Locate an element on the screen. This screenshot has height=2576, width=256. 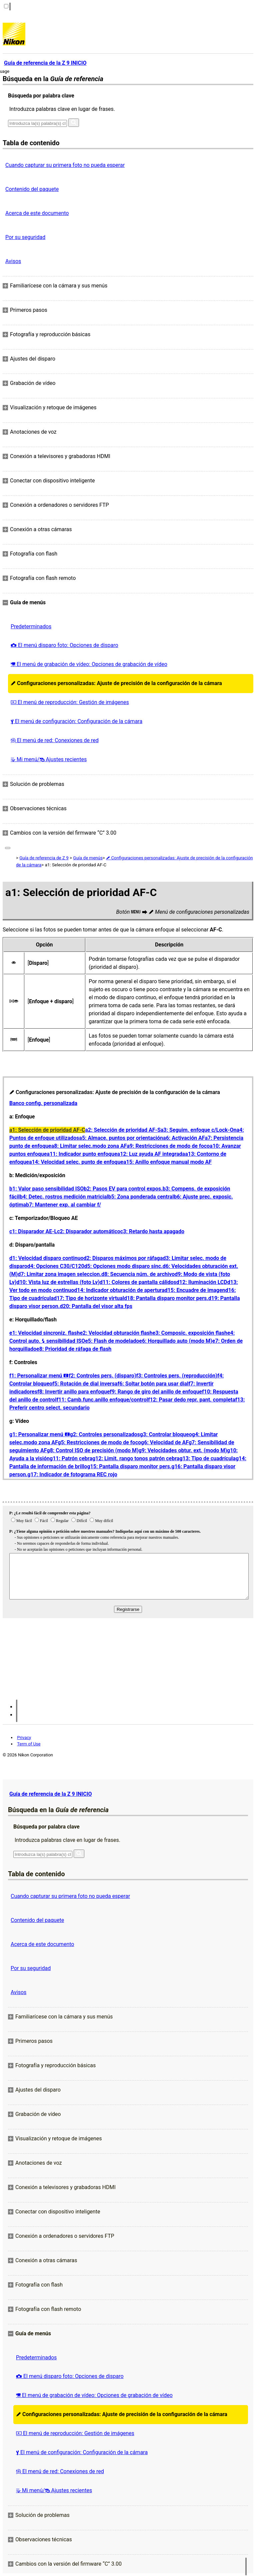
b2: Pasos EV para control expos. is located at coordinates (123, 1189).